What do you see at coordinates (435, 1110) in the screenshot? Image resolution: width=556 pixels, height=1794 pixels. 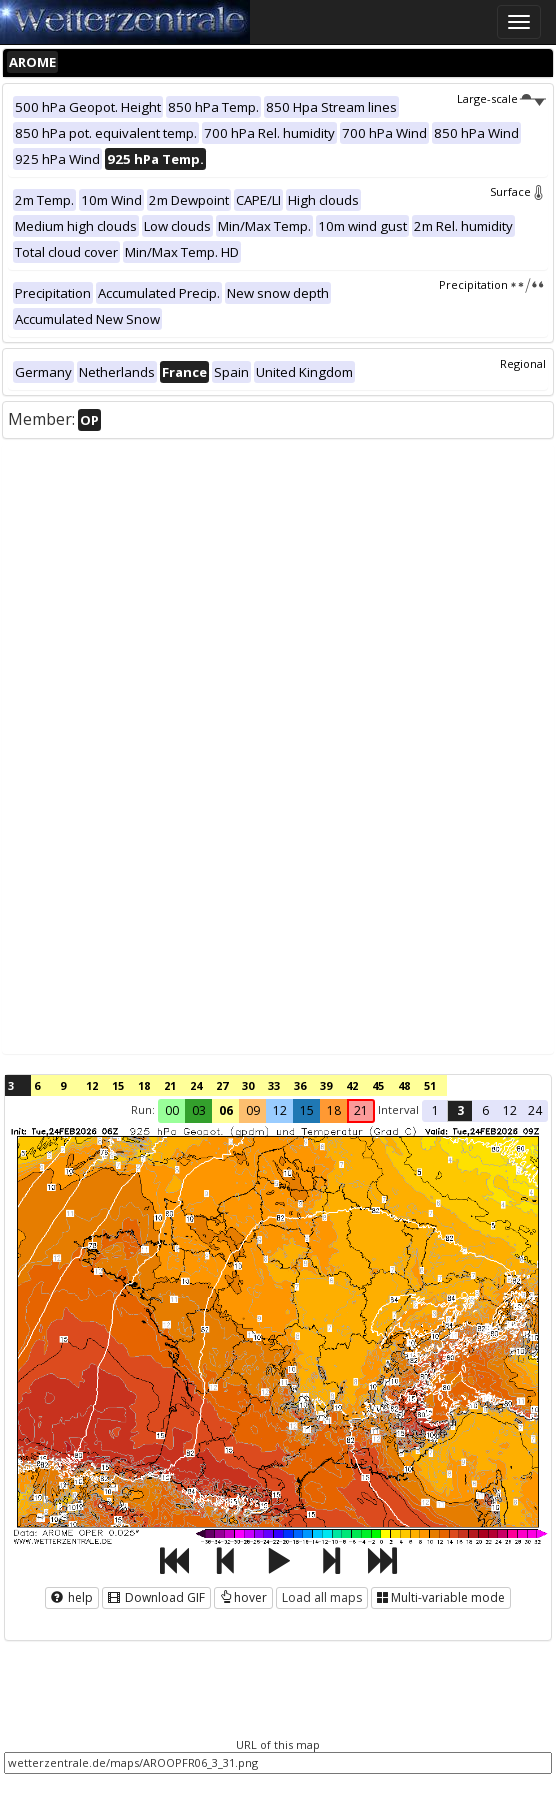 I see `1 [button]` at bounding box center [435, 1110].